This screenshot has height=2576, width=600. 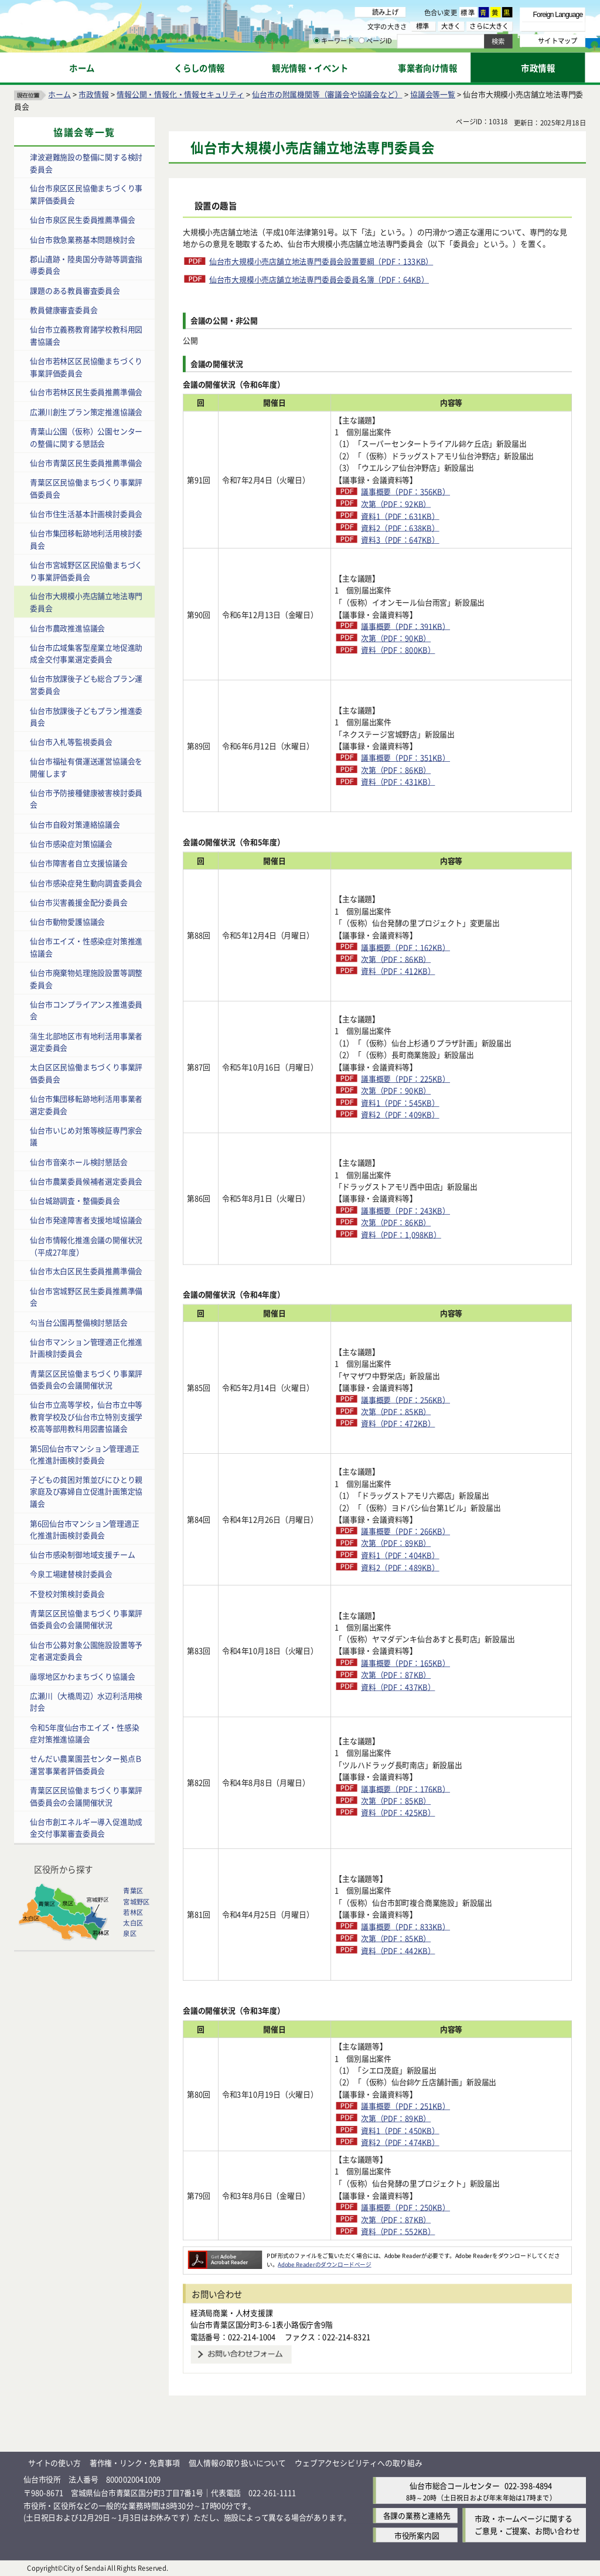 What do you see at coordinates (86, 391) in the screenshot?
I see `仙台市若林区民生委員推薦準備会` at bounding box center [86, 391].